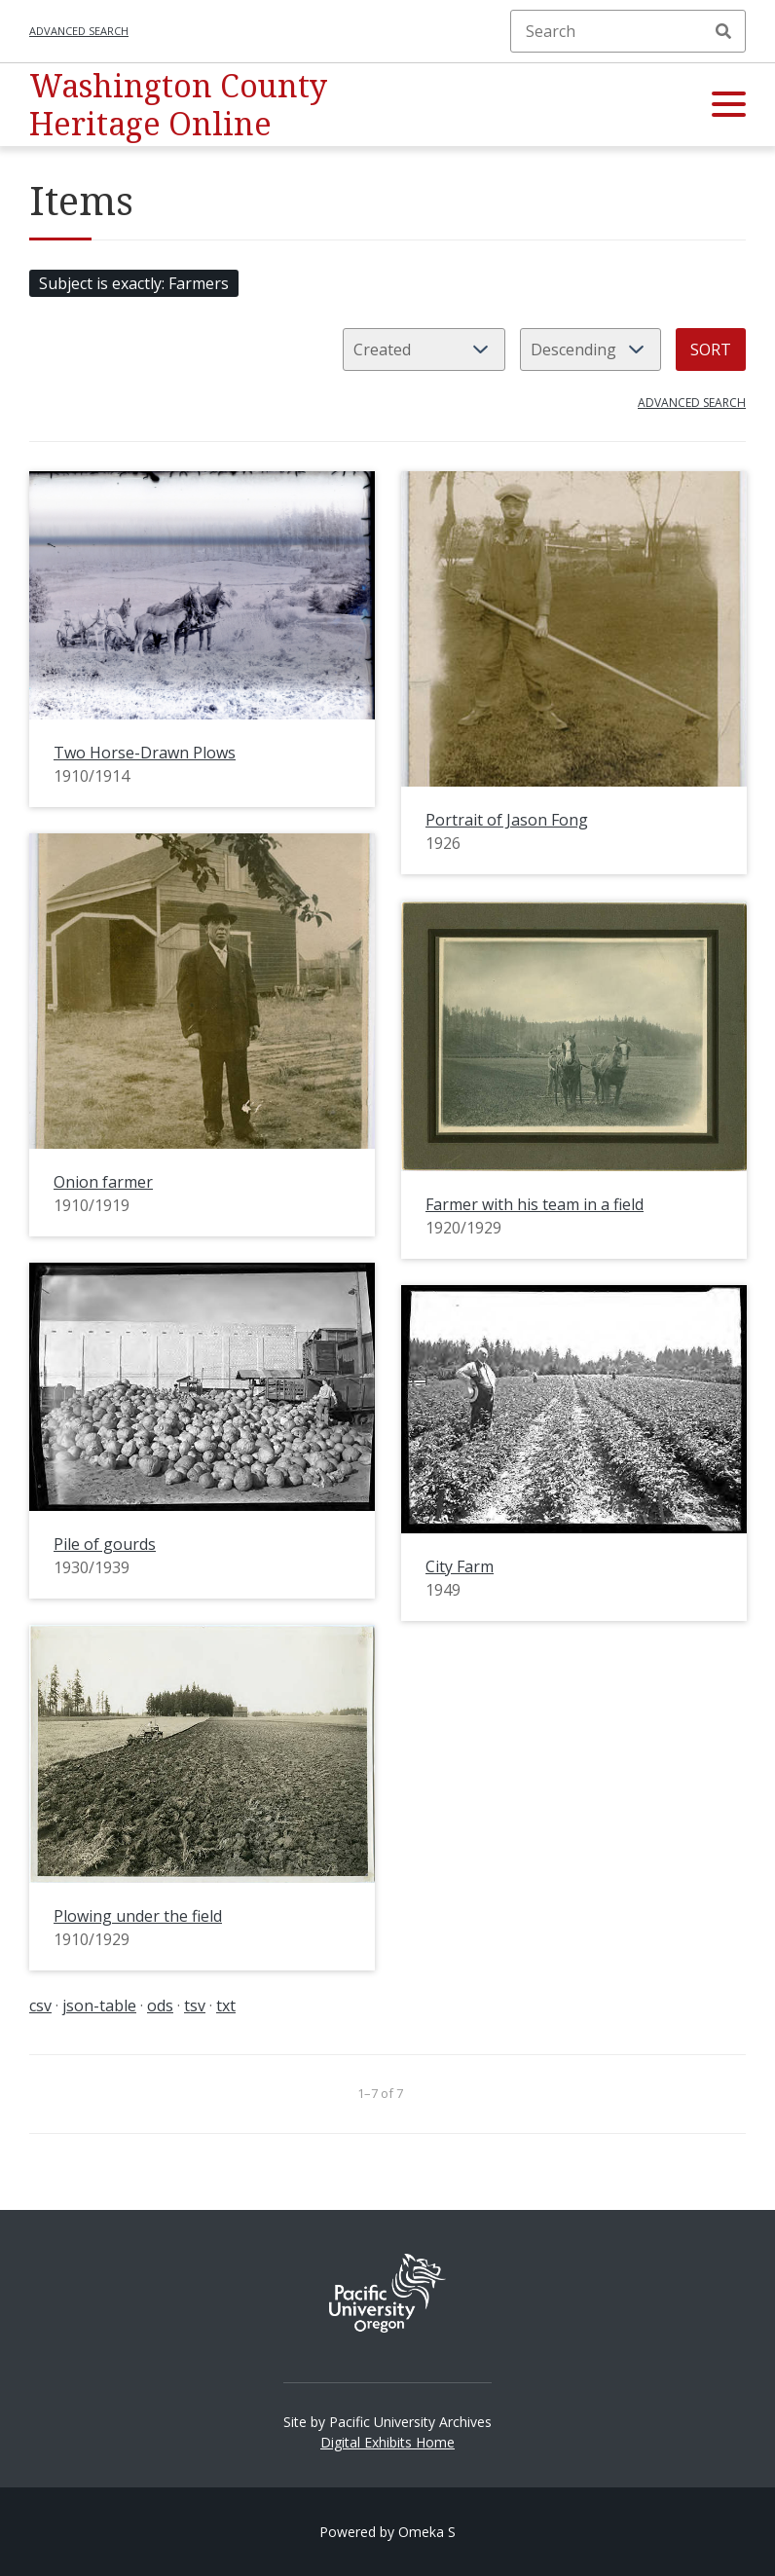  Describe the element at coordinates (710, 349) in the screenshot. I see `Sort` at that location.